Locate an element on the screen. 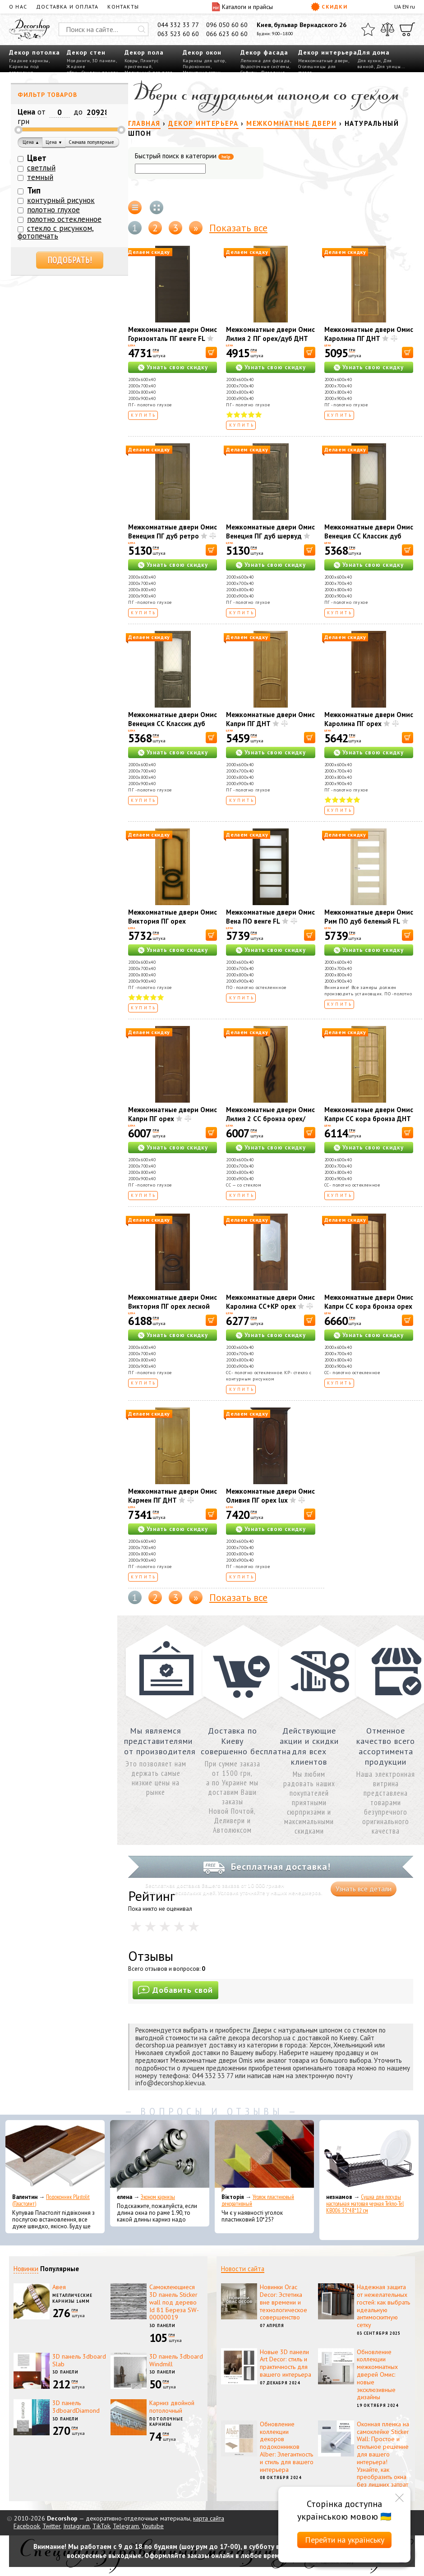  [Сравнить] is located at coordinates (387, 29).